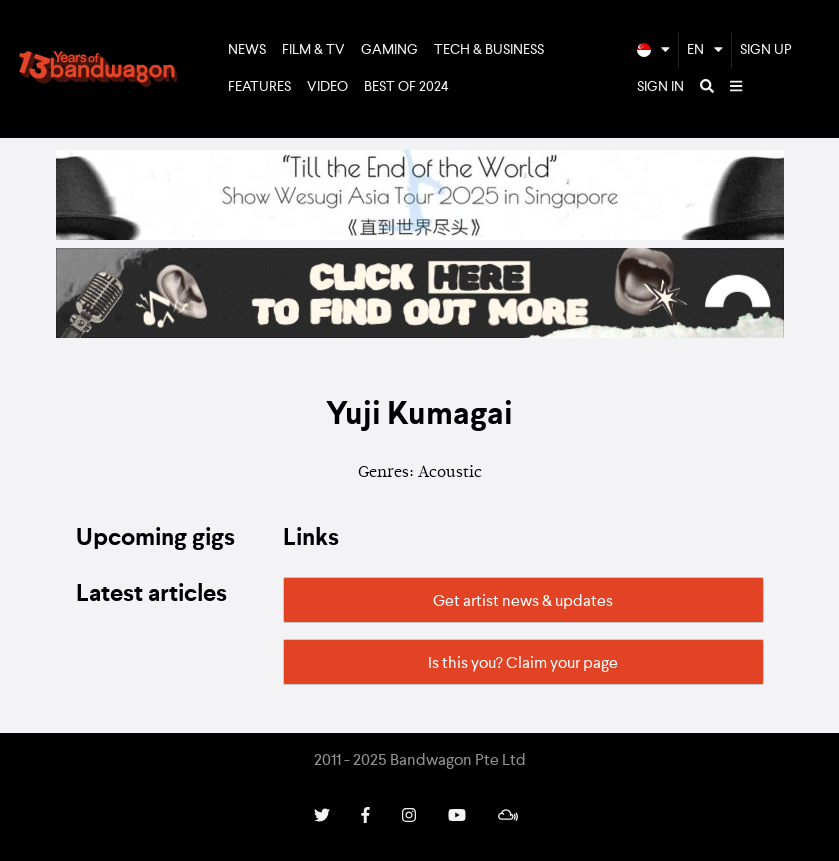 This screenshot has width=839, height=861. I want to click on Film & TV, so click(313, 50).